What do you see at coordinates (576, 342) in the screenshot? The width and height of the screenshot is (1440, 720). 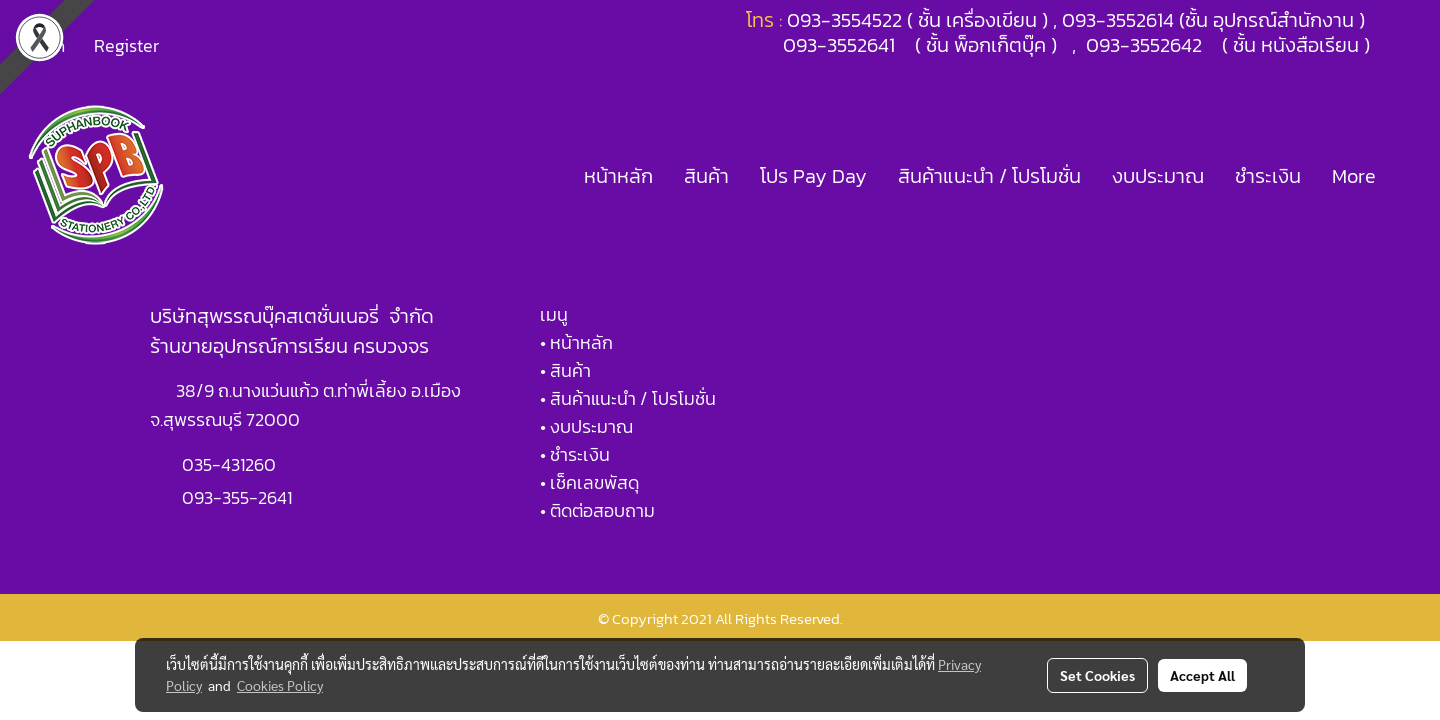 I see `• หน้าหลัก` at bounding box center [576, 342].